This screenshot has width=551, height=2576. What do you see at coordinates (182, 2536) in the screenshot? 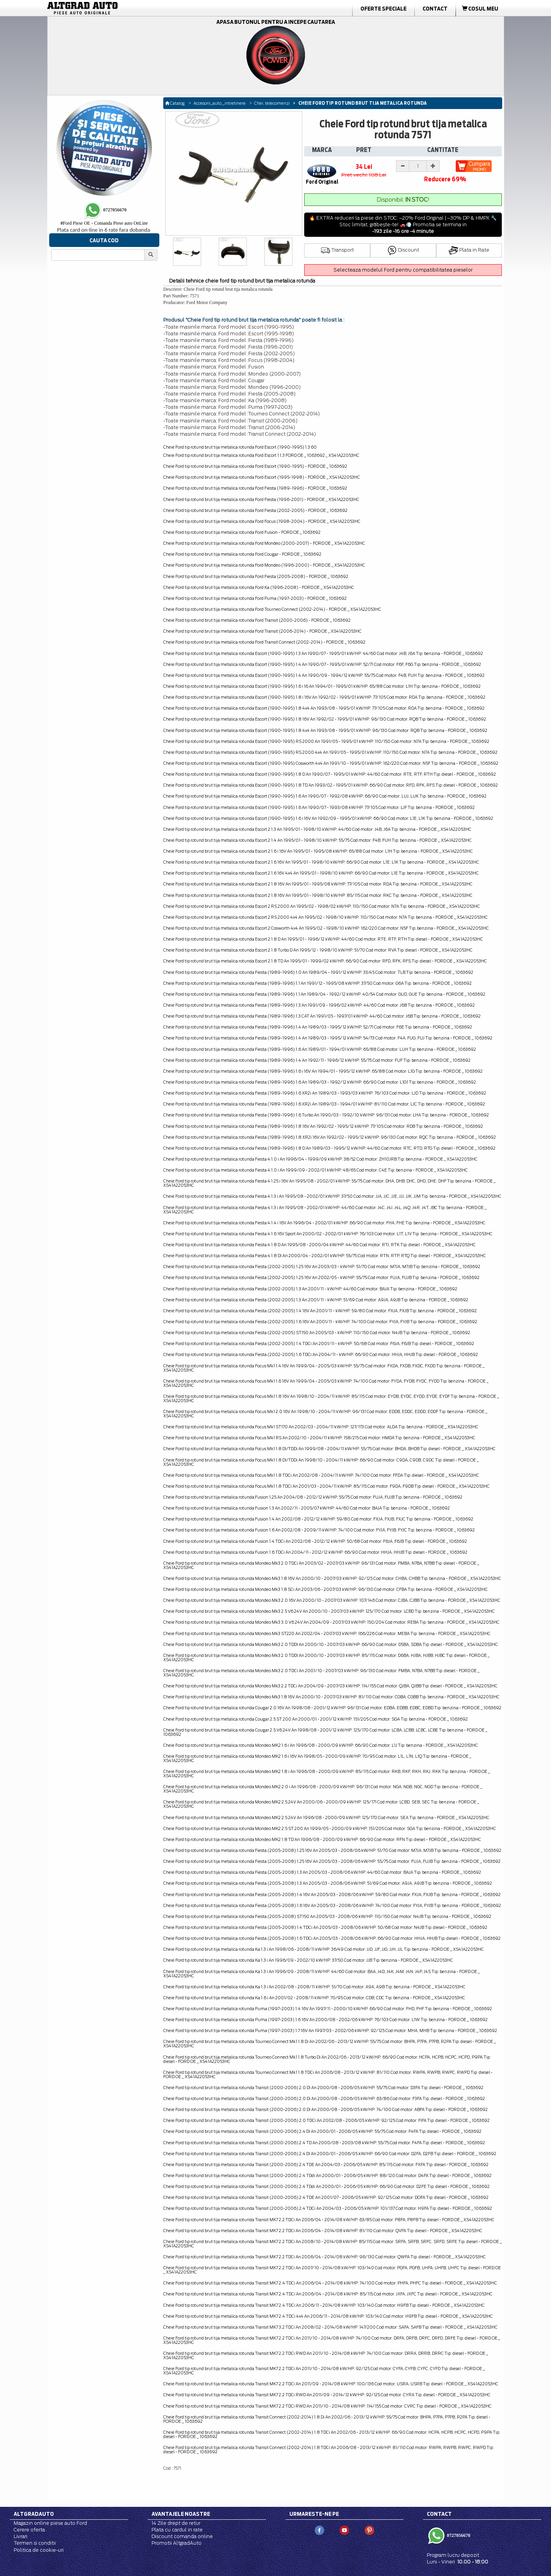
I see `Discount comanda online` at bounding box center [182, 2536].